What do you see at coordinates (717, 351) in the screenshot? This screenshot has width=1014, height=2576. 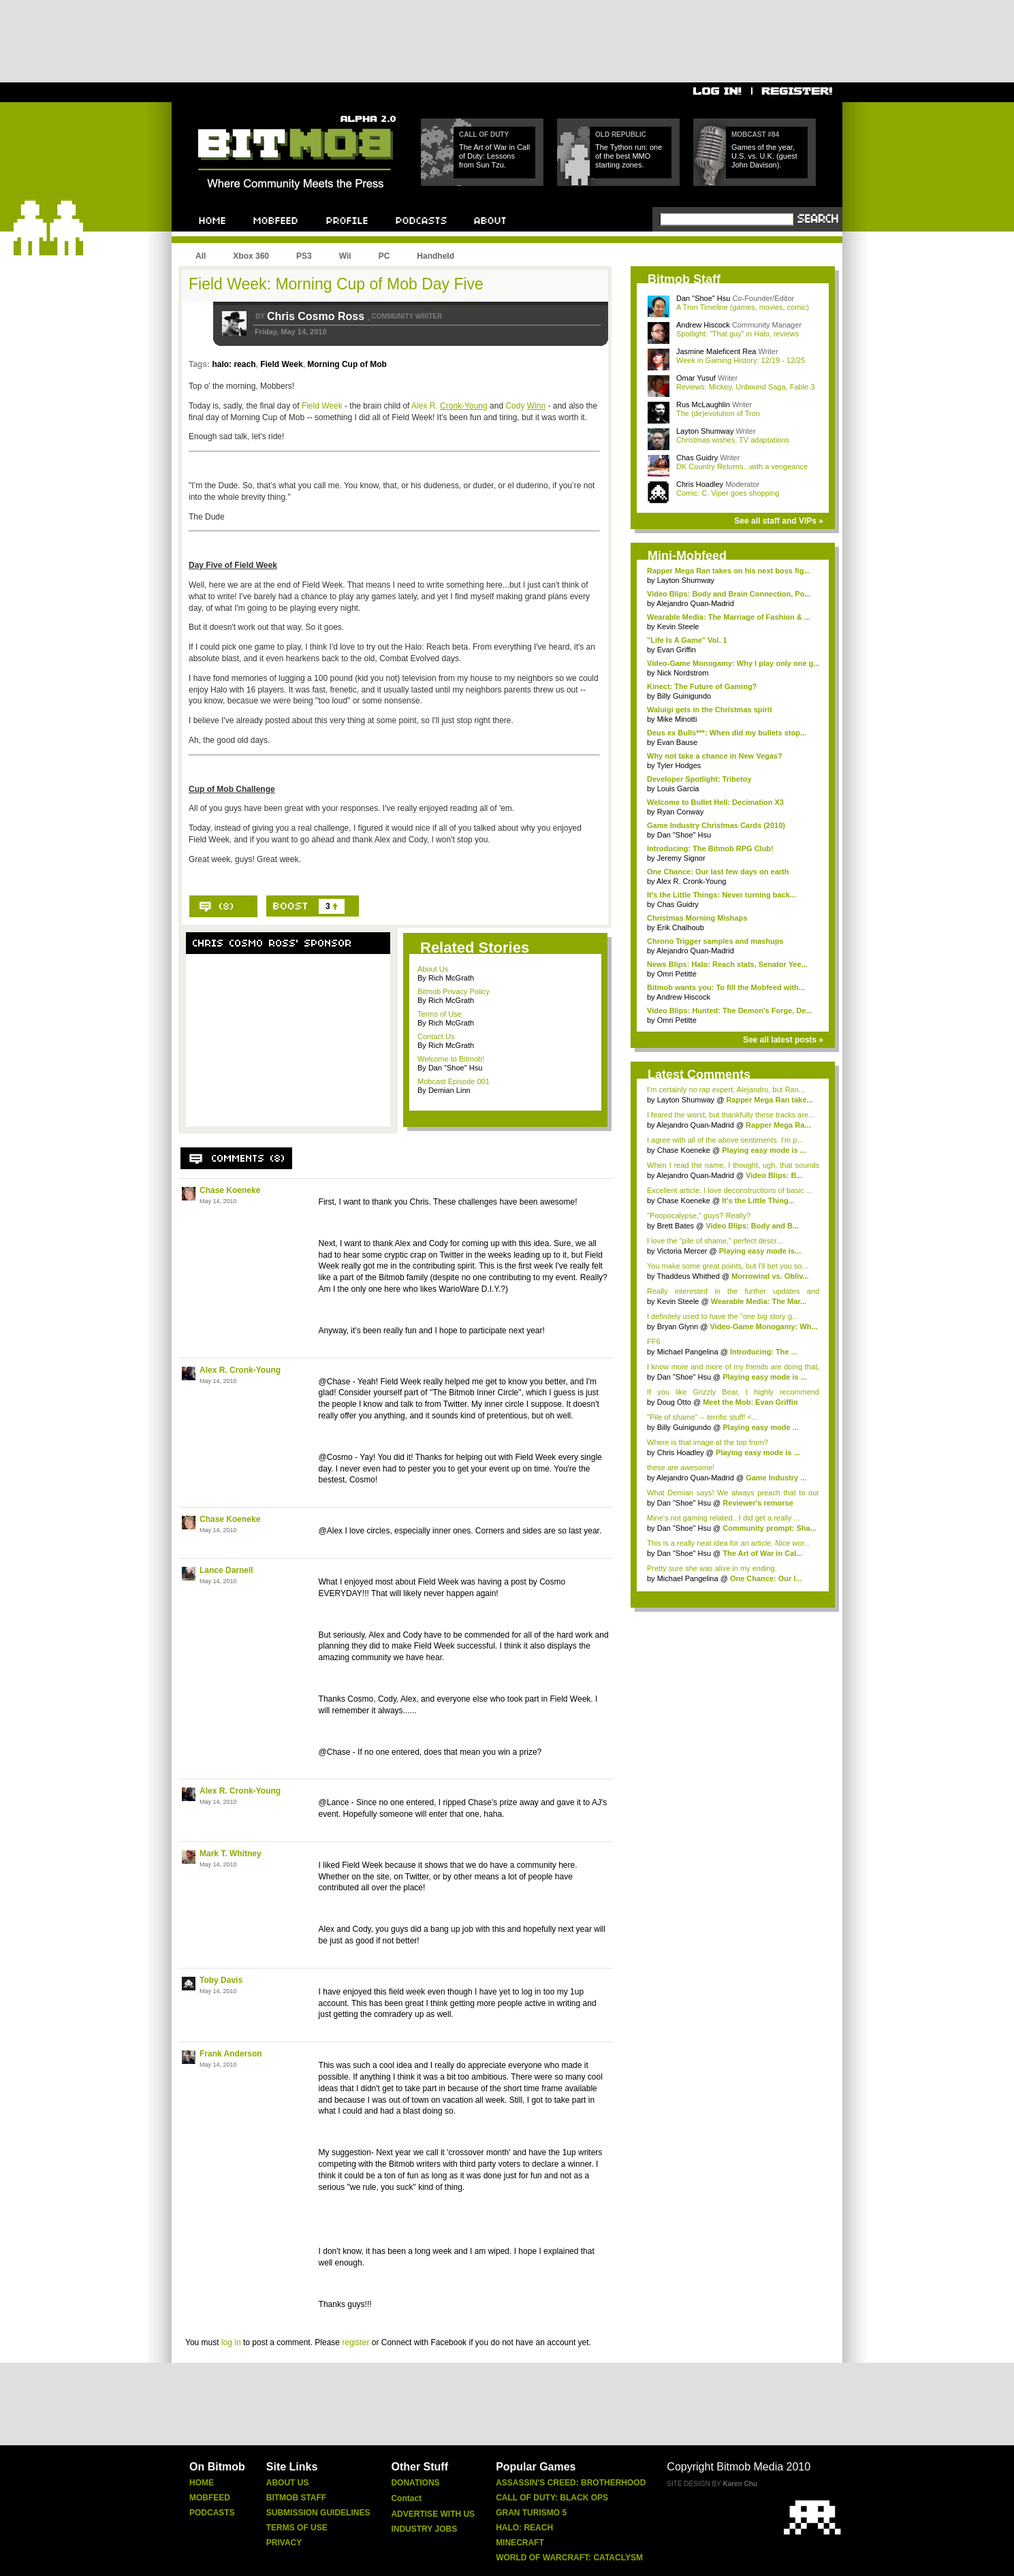 I see `Jasmine Maleficent Rea` at bounding box center [717, 351].